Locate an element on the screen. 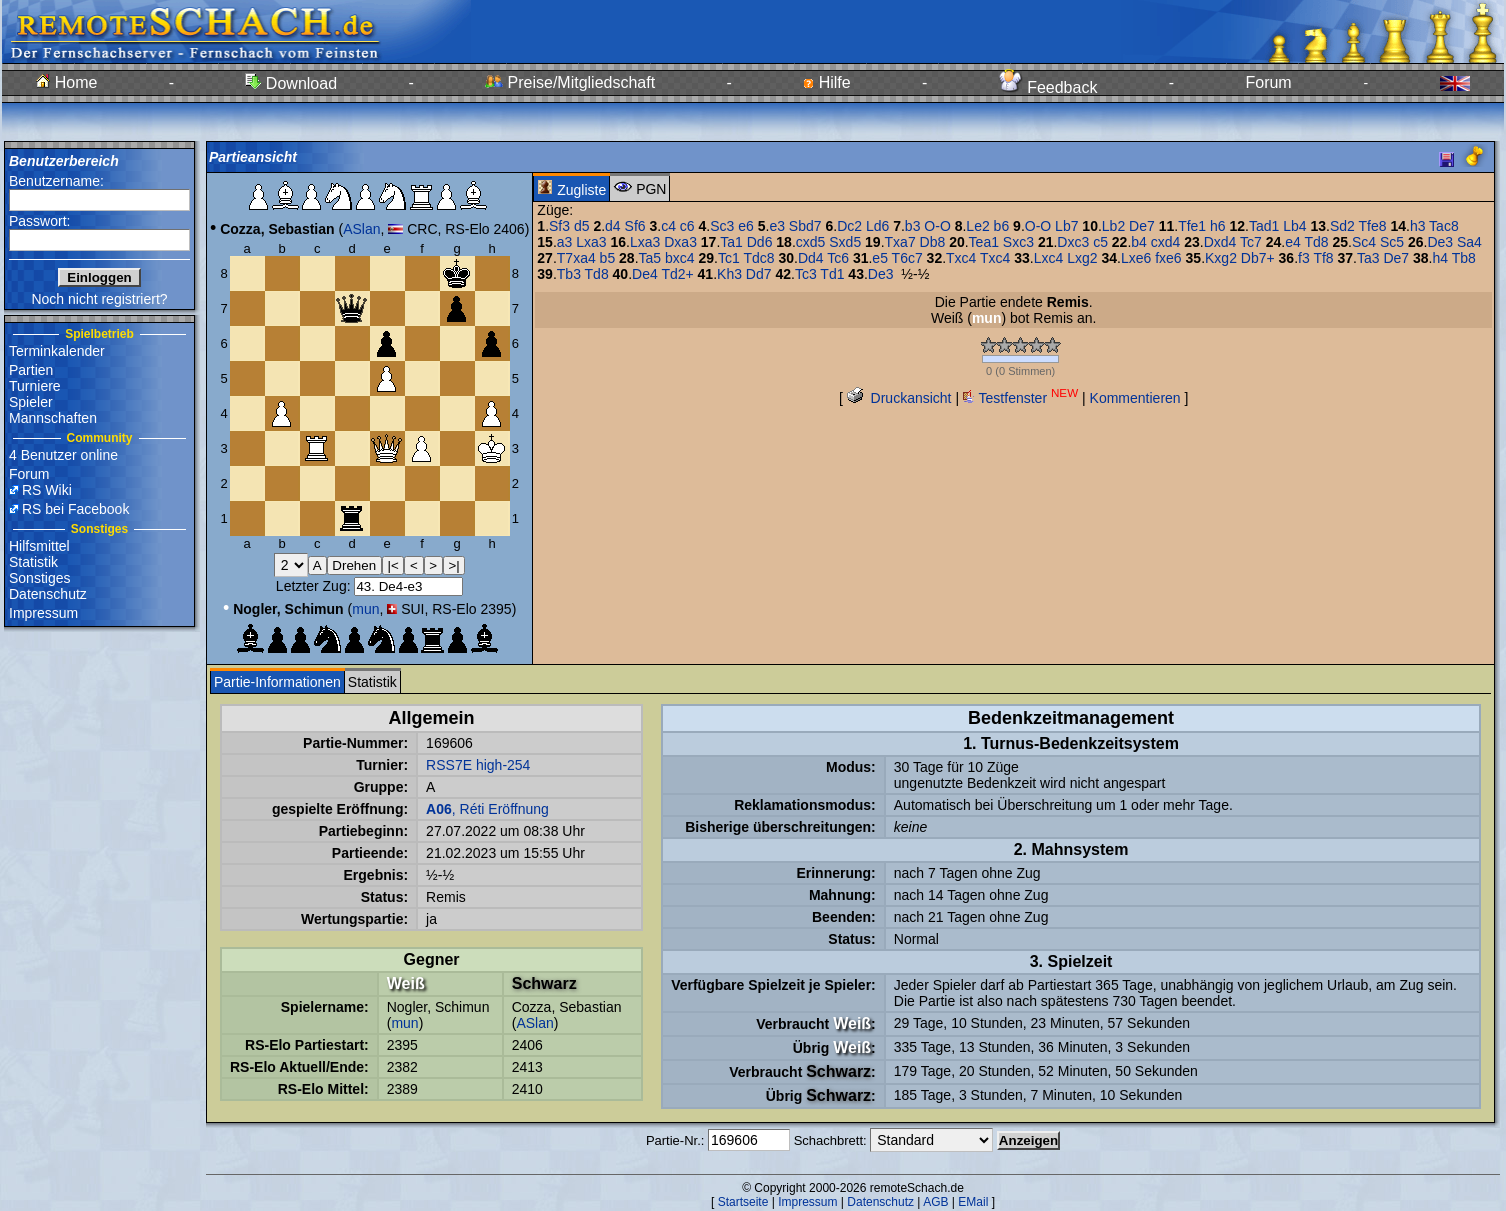  Terminkalender is located at coordinates (57, 351).